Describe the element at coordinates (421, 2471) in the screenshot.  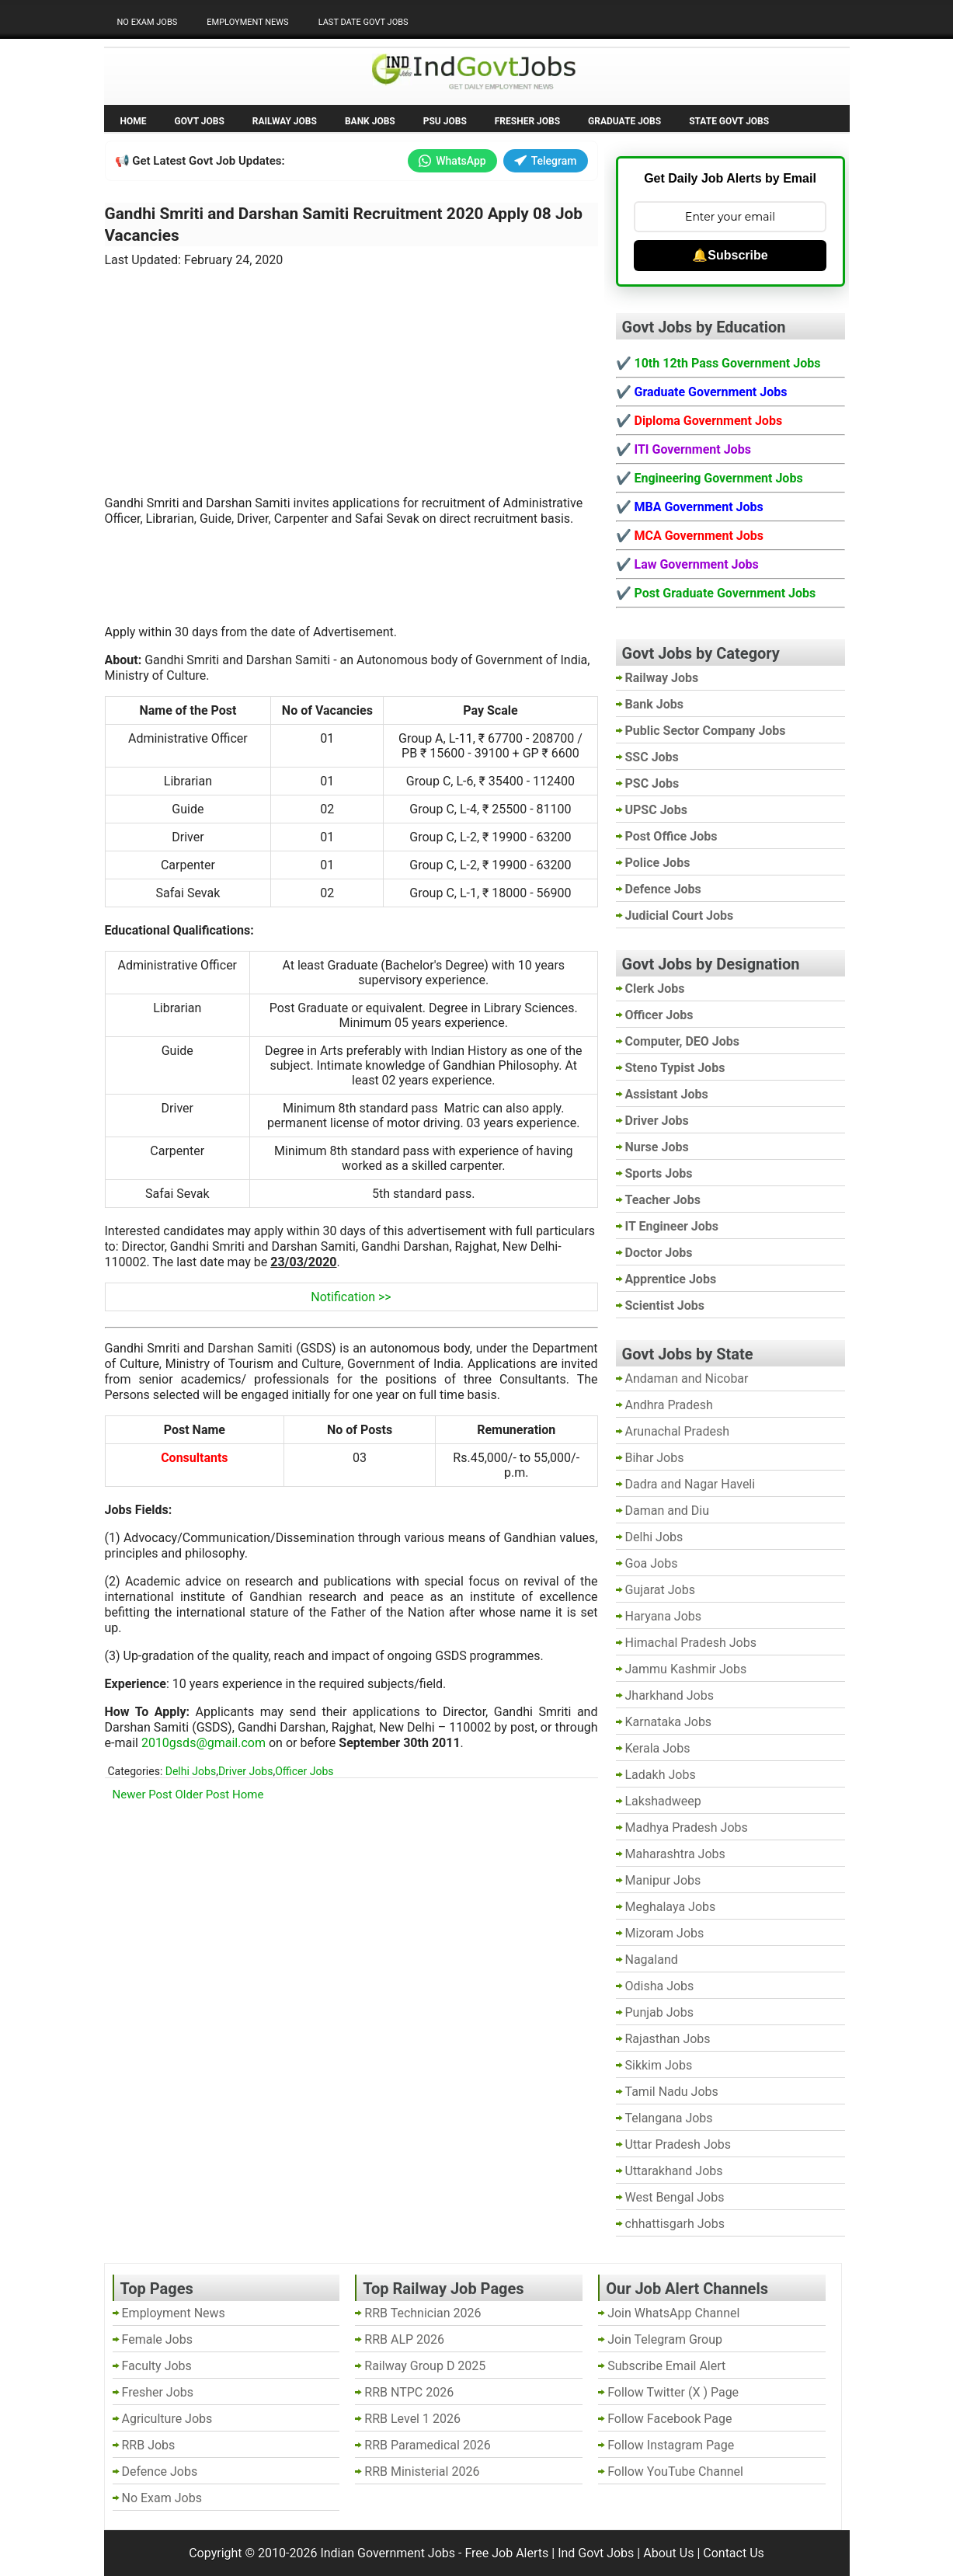
I see `RRB Ministerial 2026` at that location.